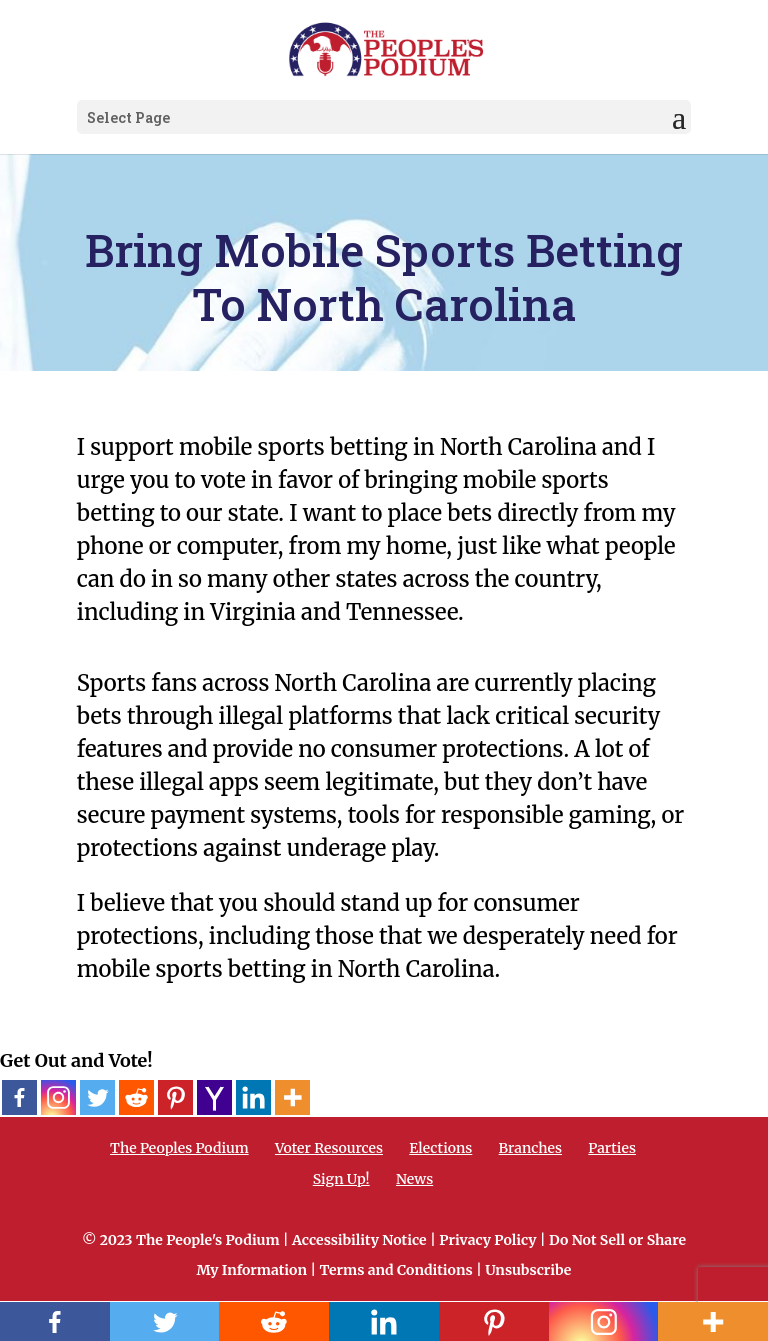 The width and height of the screenshot is (768, 1341). I want to click on Branches, so click(530, 1148).